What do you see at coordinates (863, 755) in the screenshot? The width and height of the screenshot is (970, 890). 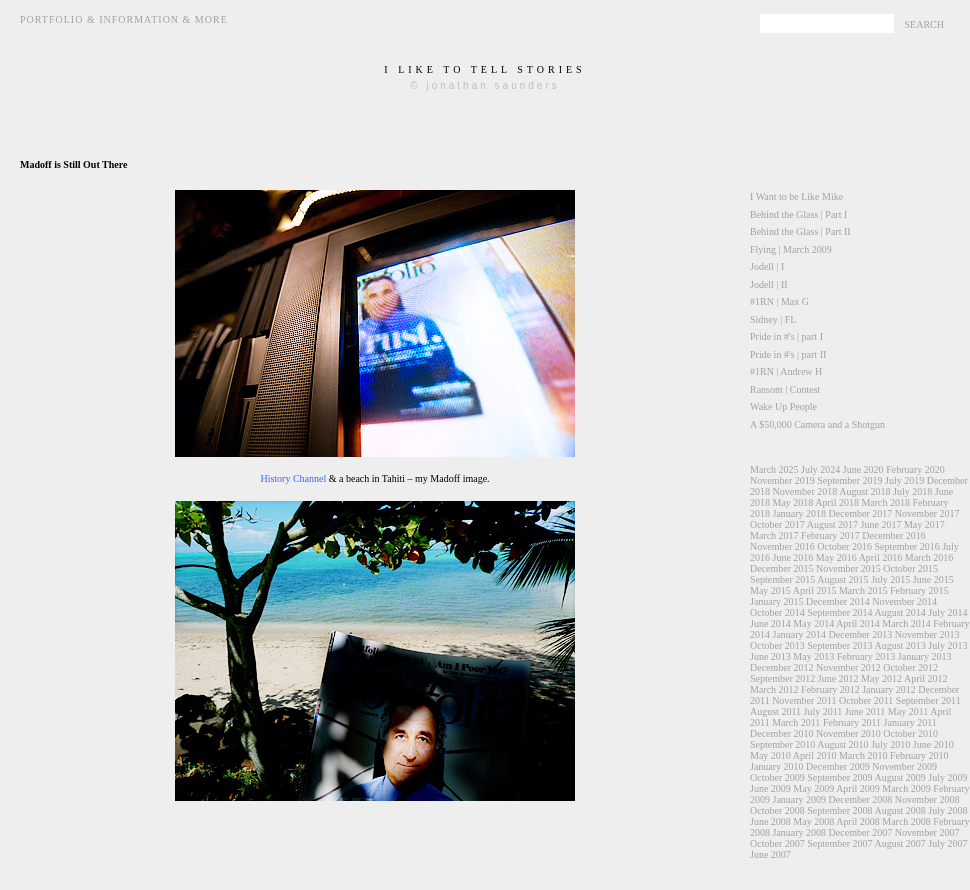 I see `March 2010` at bounding box center [863, 755].